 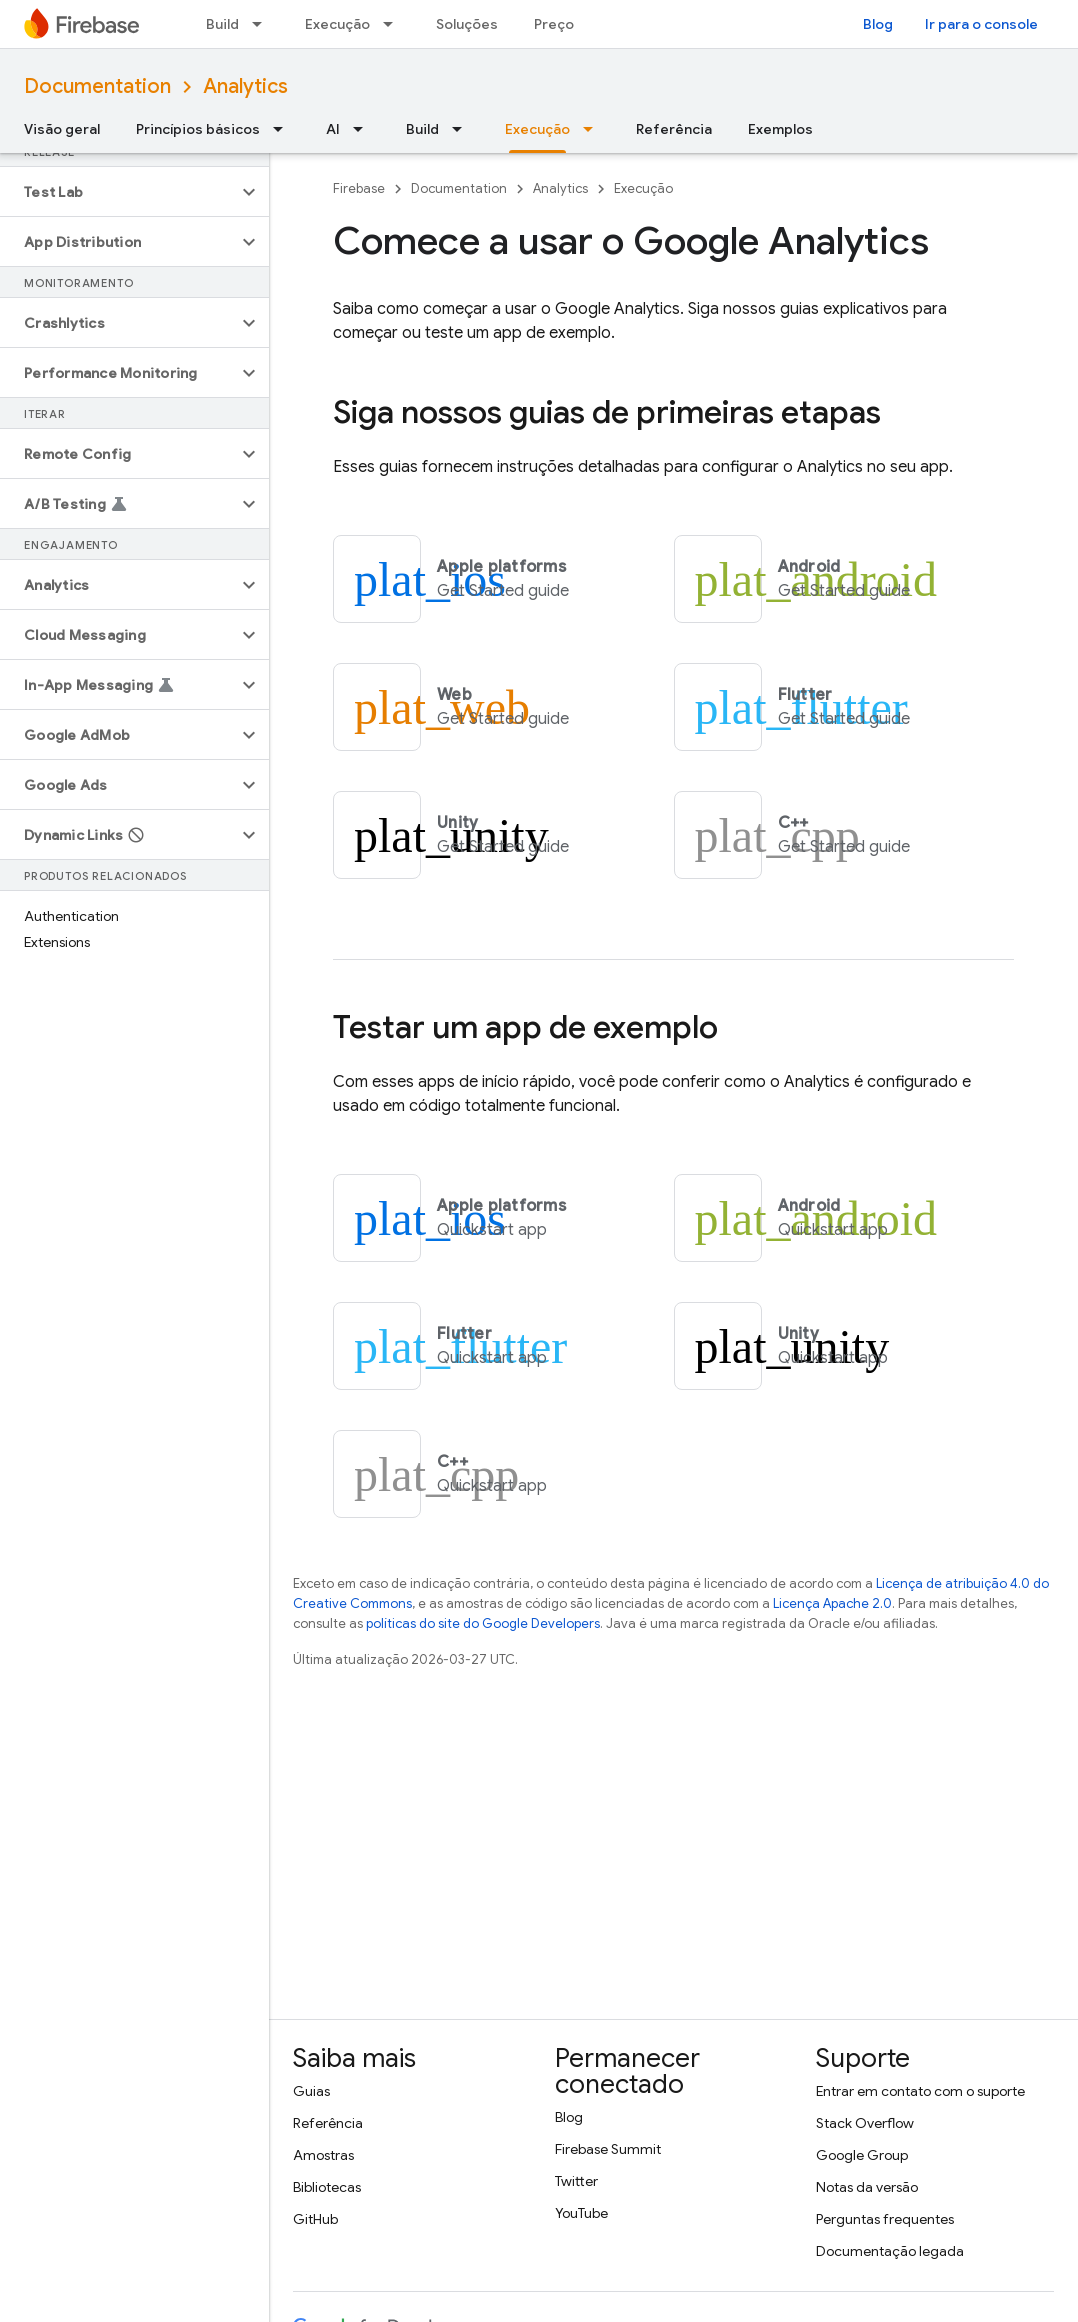 What do you see at coordinates (981, 24) in the screenshot?
I see `Ir para o console` at bounding box center [981, 24].